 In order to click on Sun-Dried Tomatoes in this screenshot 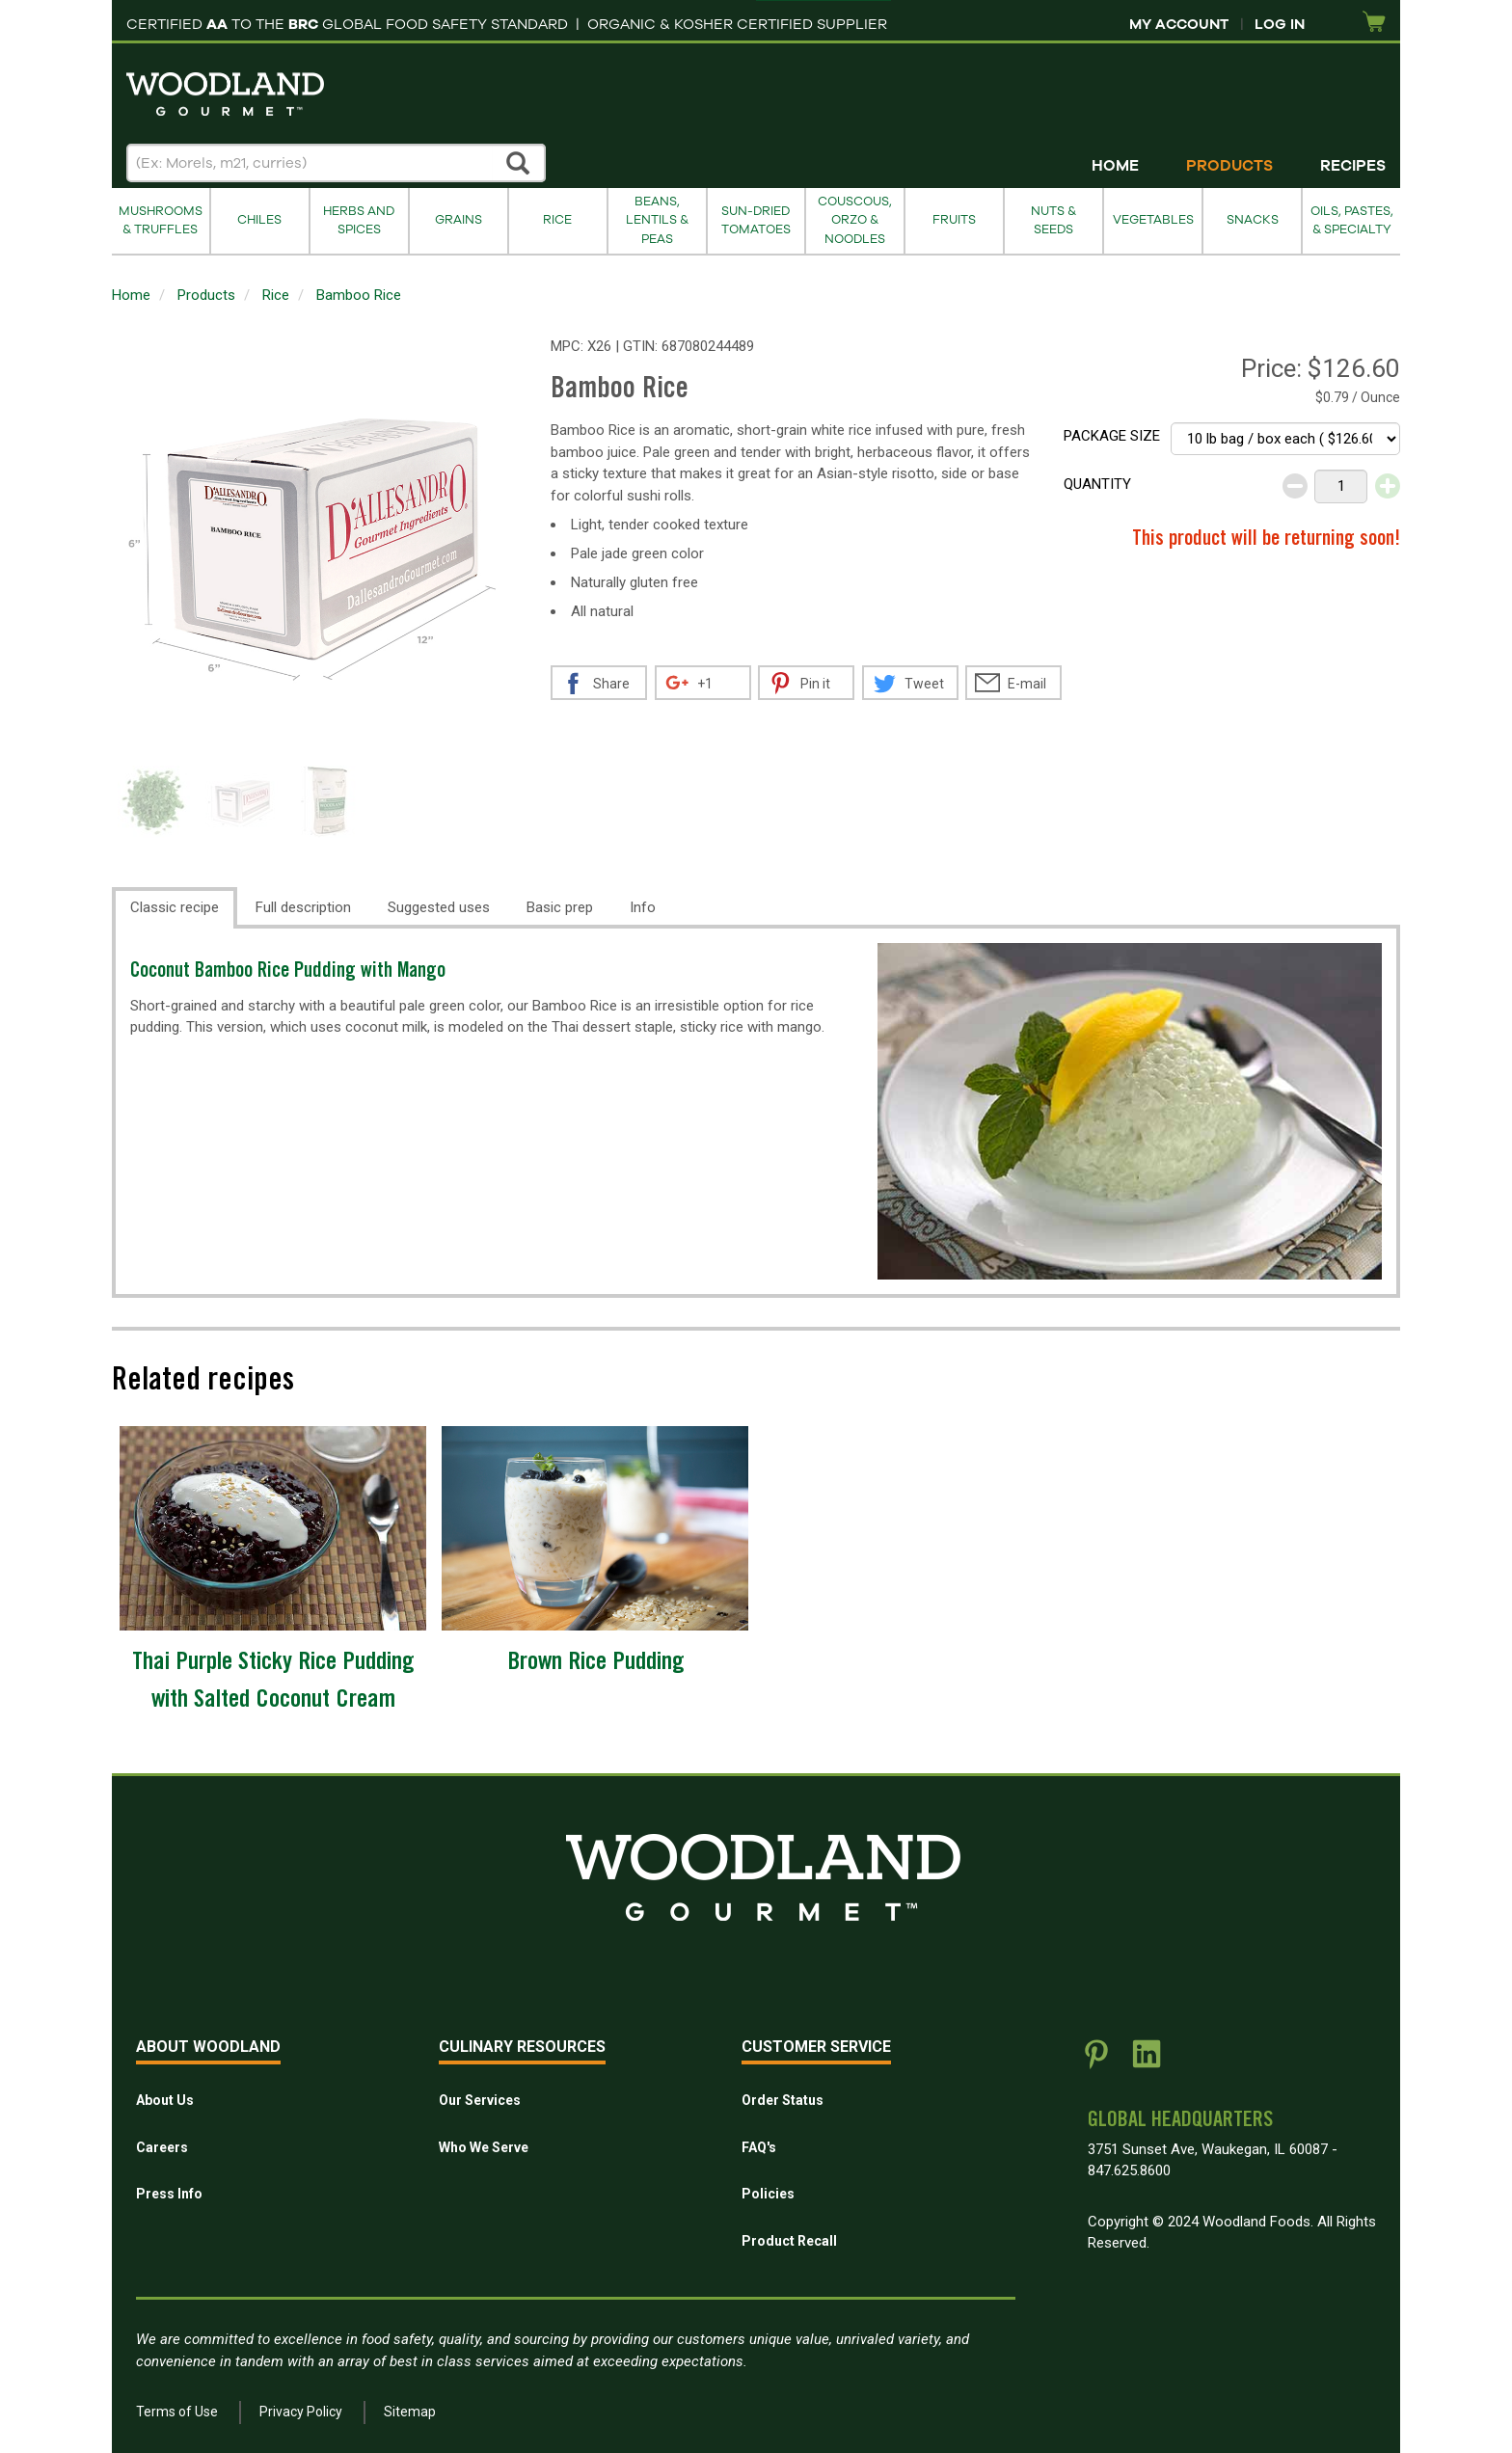, I will do `click(756, 220)`.